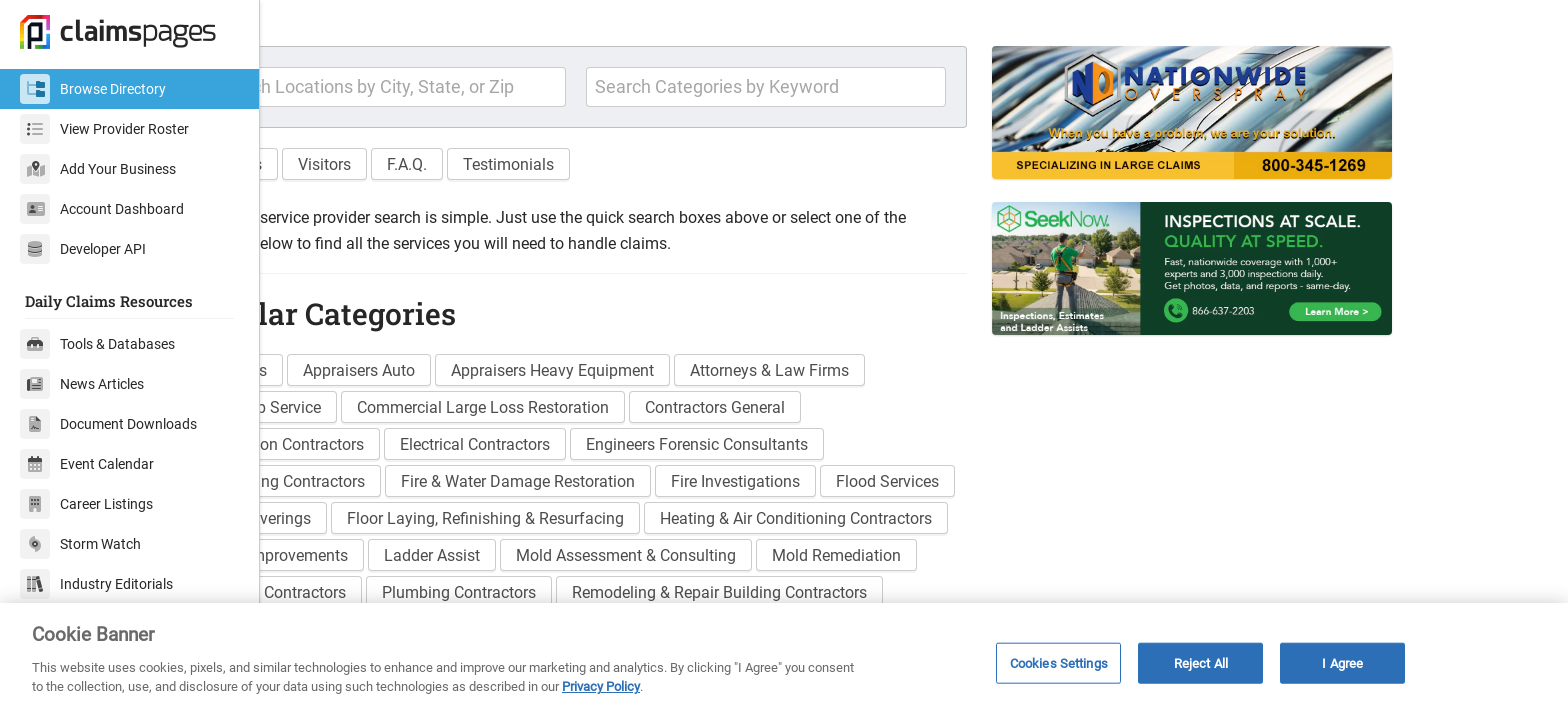  Describe the element at coordinates (108, 424) in the screenshot. I see `Document Downloads` at that location.